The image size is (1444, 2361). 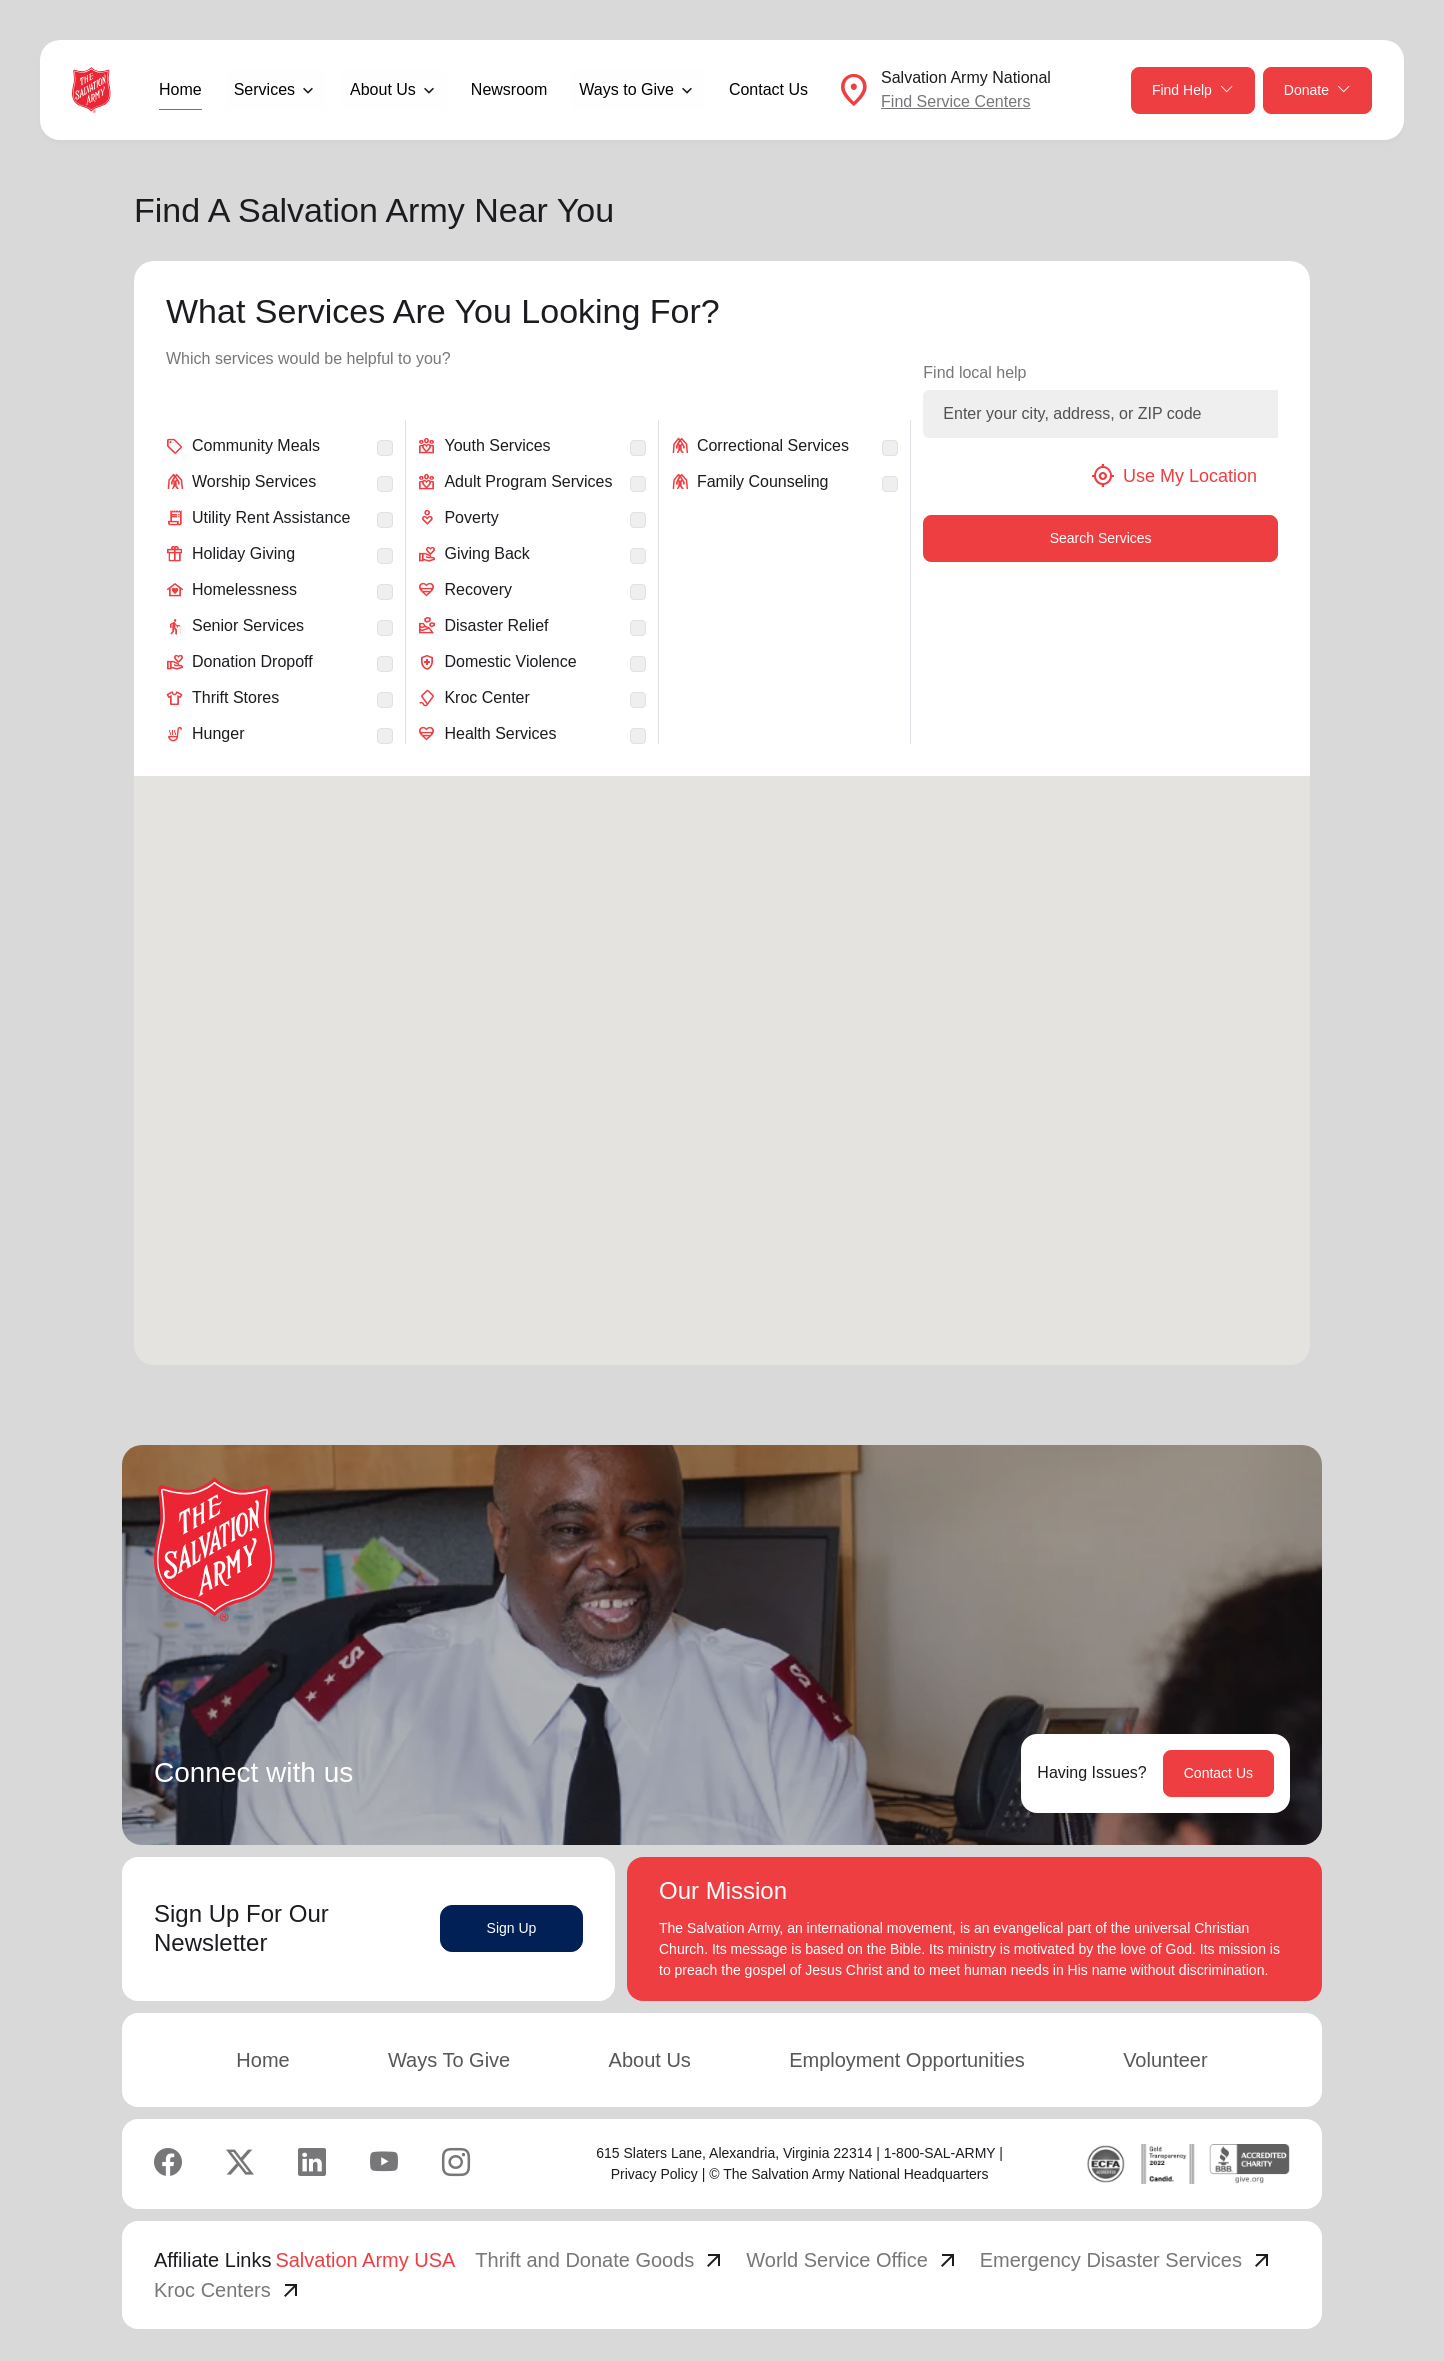 I want to click on Emergency Disaster Services, so click(x=1127, y=2260).